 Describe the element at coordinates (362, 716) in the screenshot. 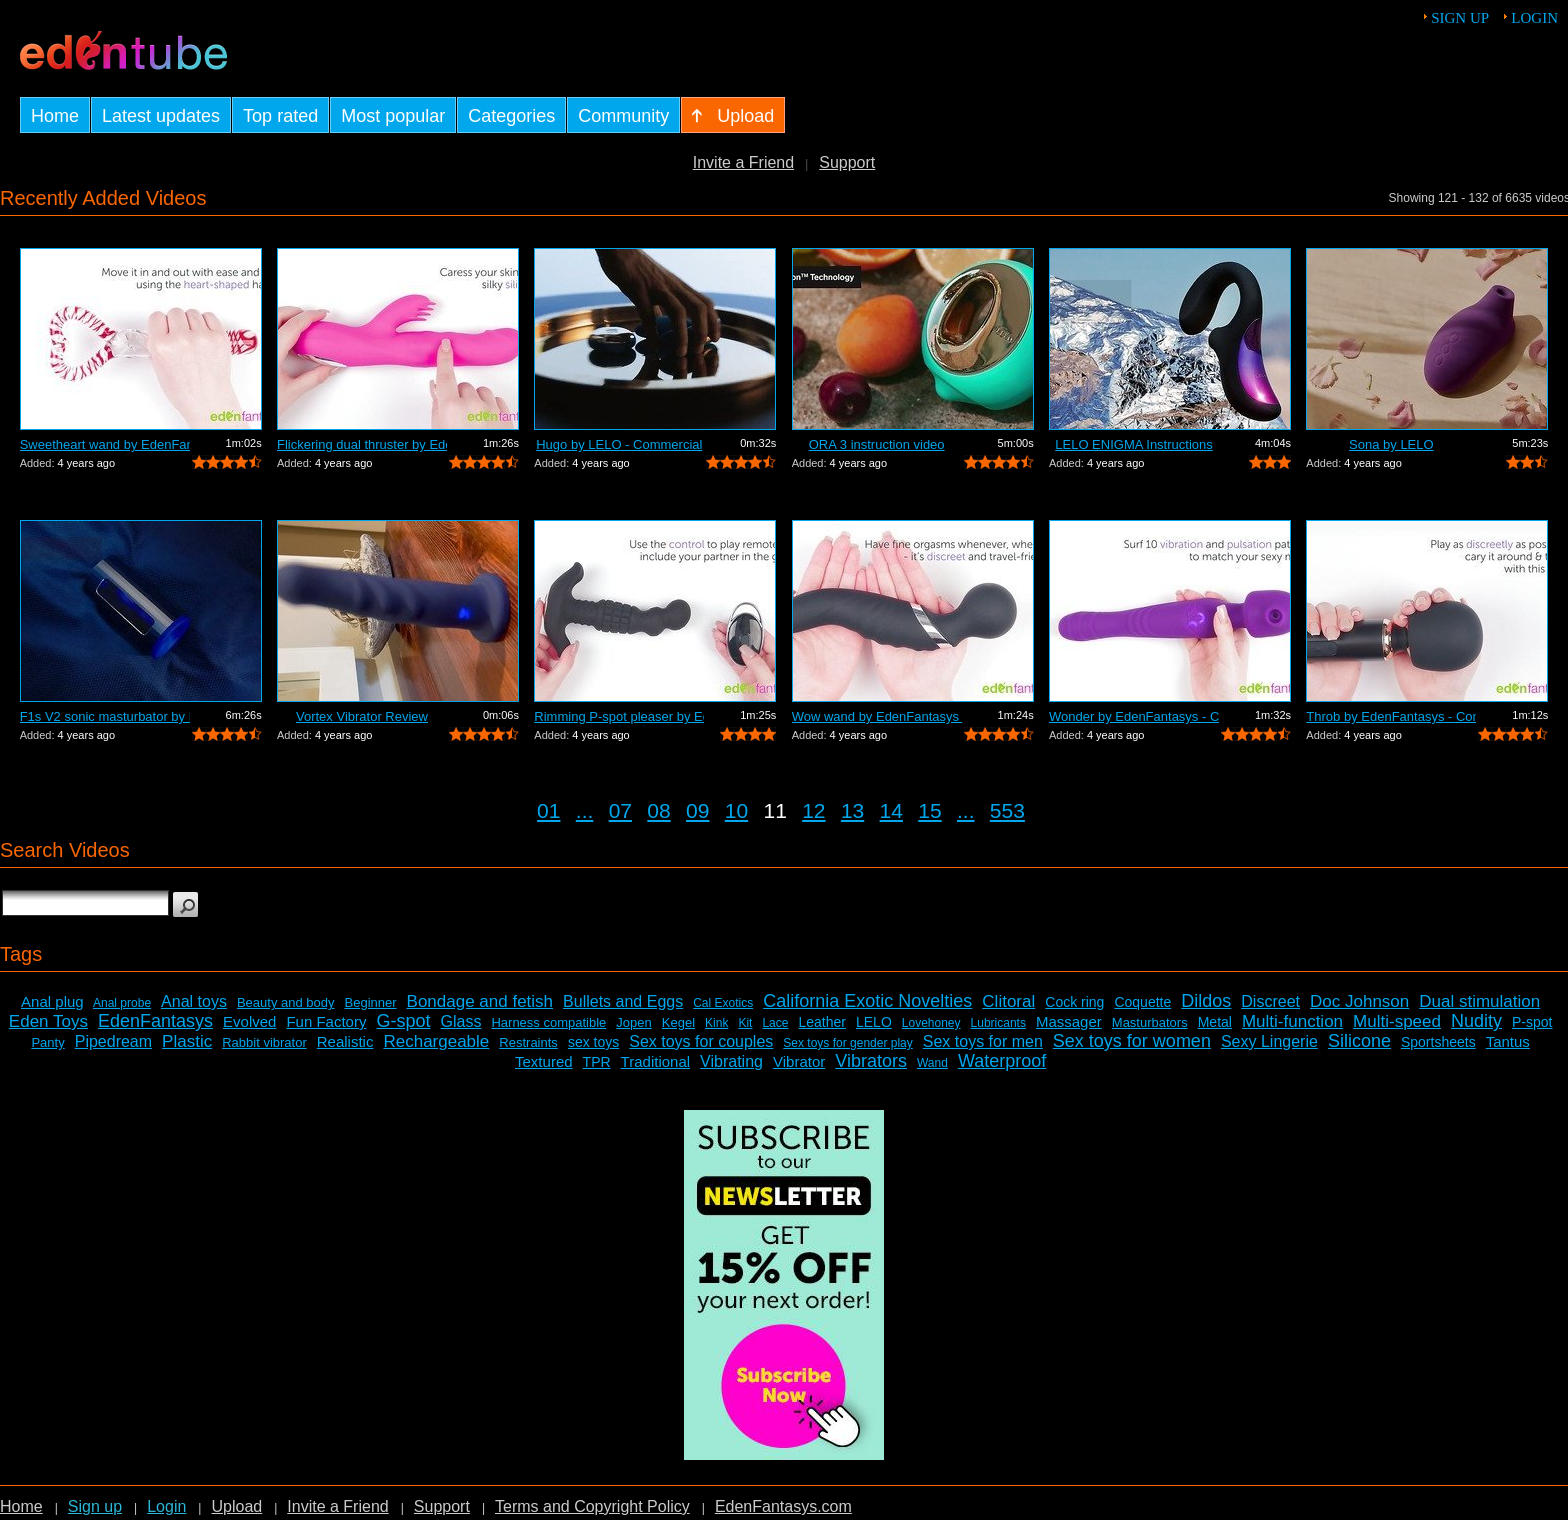

I see `Vortex Vibrator Review` at that location.